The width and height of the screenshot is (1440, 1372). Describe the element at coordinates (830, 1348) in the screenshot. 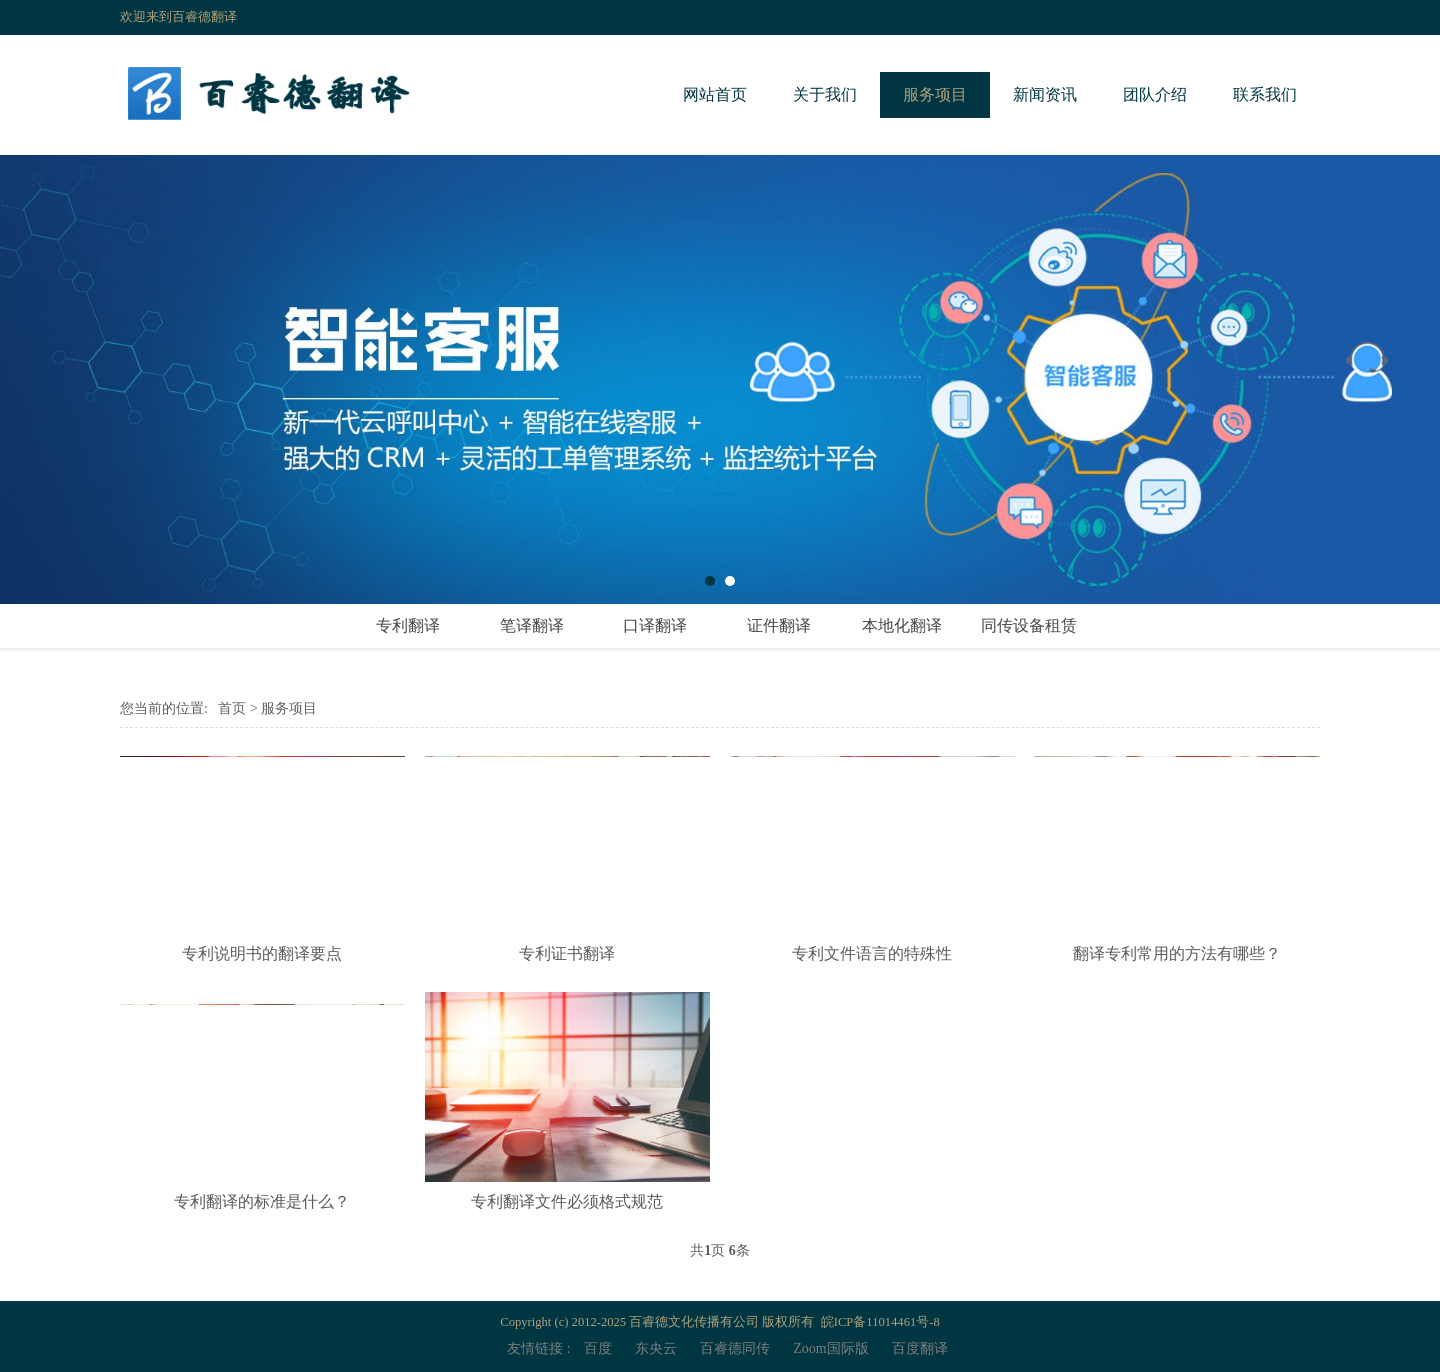

I see `Zoom国际版` at that location.